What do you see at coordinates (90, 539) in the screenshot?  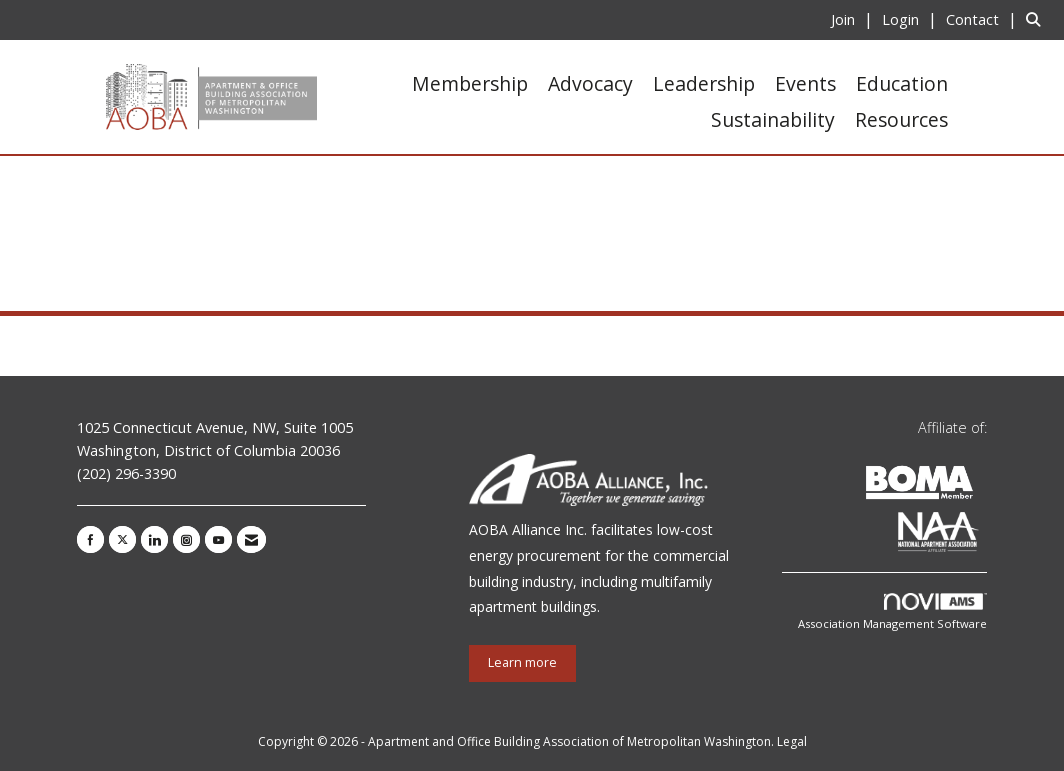 I see `[Find us on Facebook]` at bounding box center [90, 539].